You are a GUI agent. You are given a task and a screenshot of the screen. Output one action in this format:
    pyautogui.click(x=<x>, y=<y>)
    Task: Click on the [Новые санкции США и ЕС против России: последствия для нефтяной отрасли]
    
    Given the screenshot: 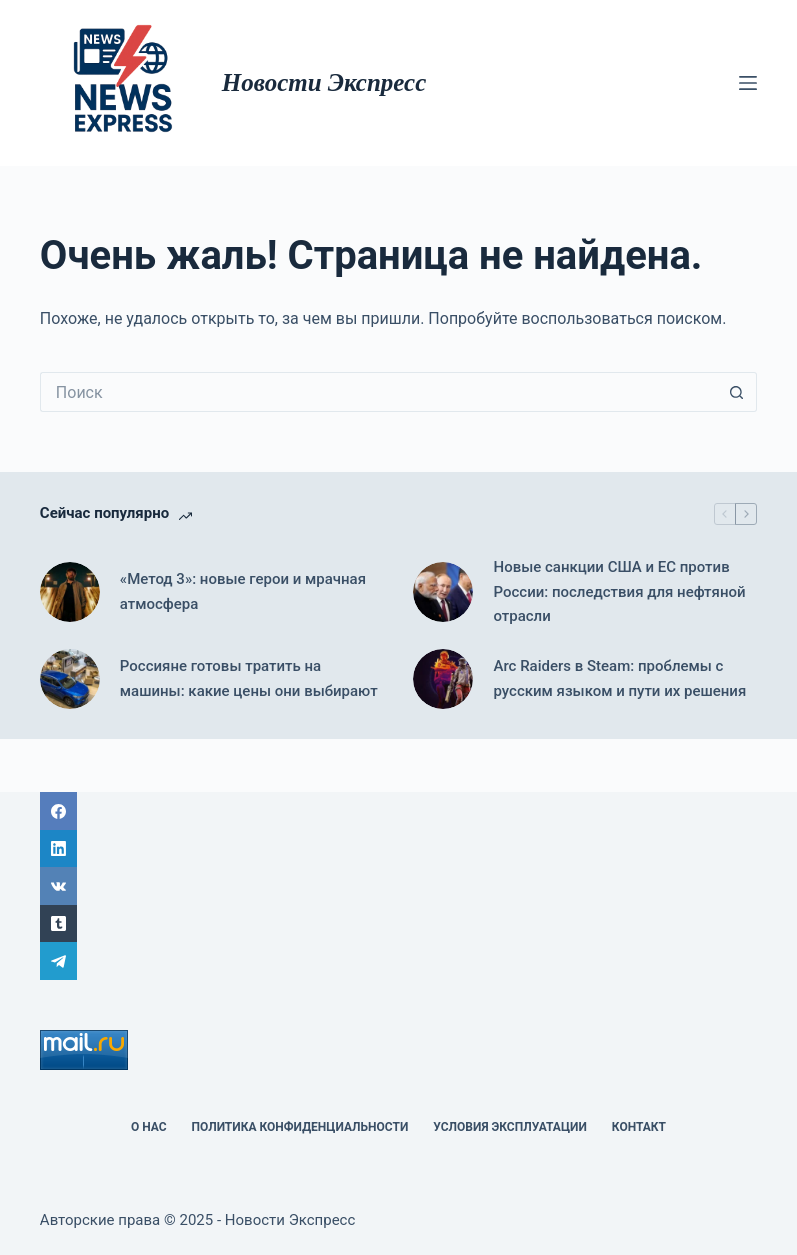 What is the action you would take?
    pyautogui.click(x=443, y=592)
    